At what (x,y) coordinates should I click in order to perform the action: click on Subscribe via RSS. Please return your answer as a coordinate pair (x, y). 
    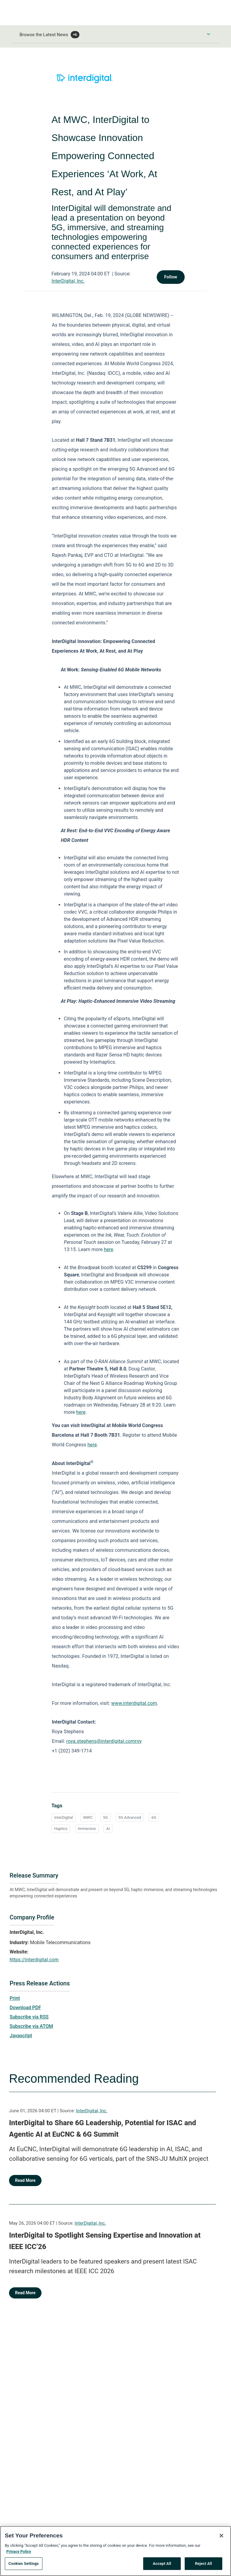
    Looking at the image, I should click on (29, 2017).